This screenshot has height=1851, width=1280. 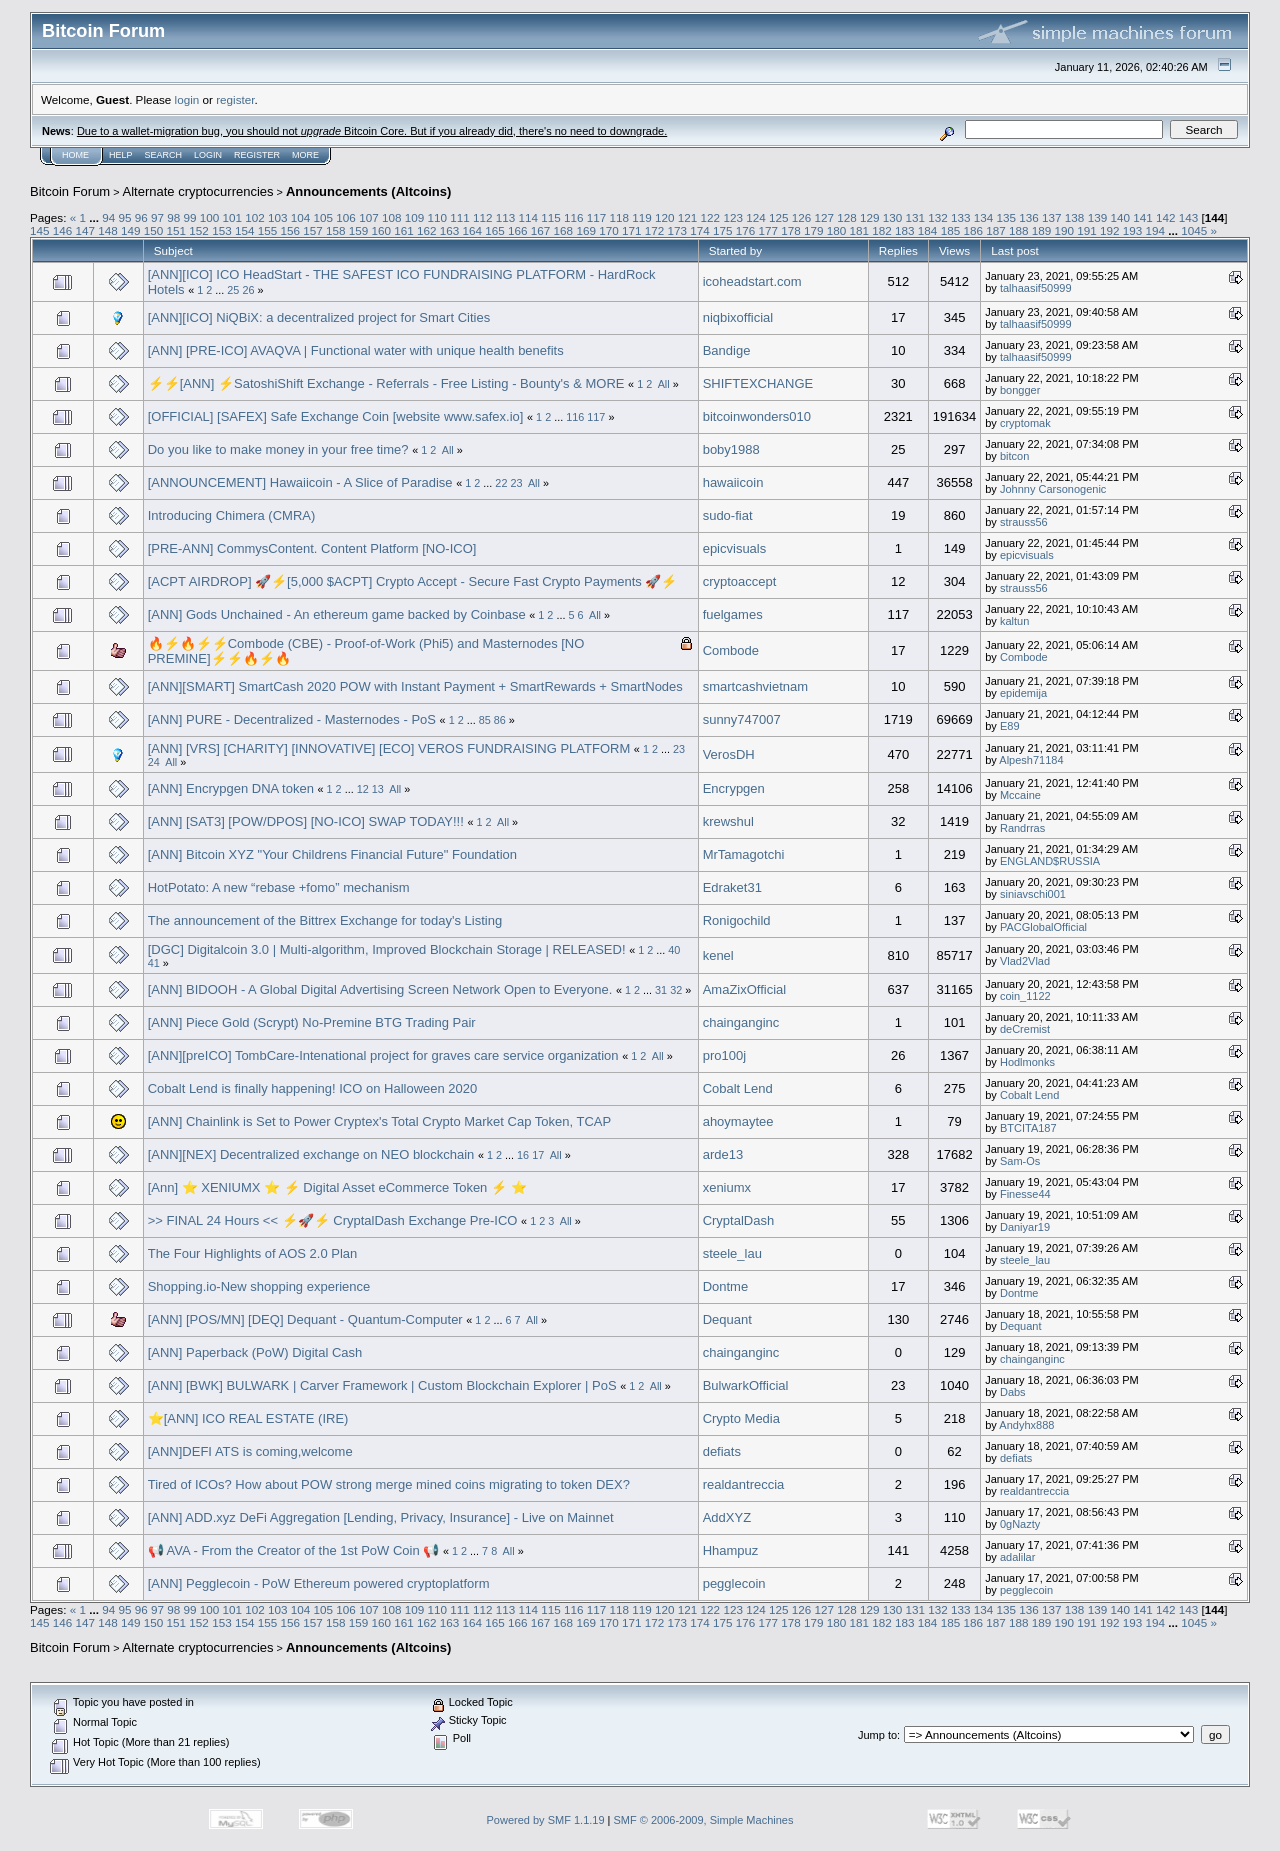 I want to click on Ronigochild, so click(x=737, y=920).